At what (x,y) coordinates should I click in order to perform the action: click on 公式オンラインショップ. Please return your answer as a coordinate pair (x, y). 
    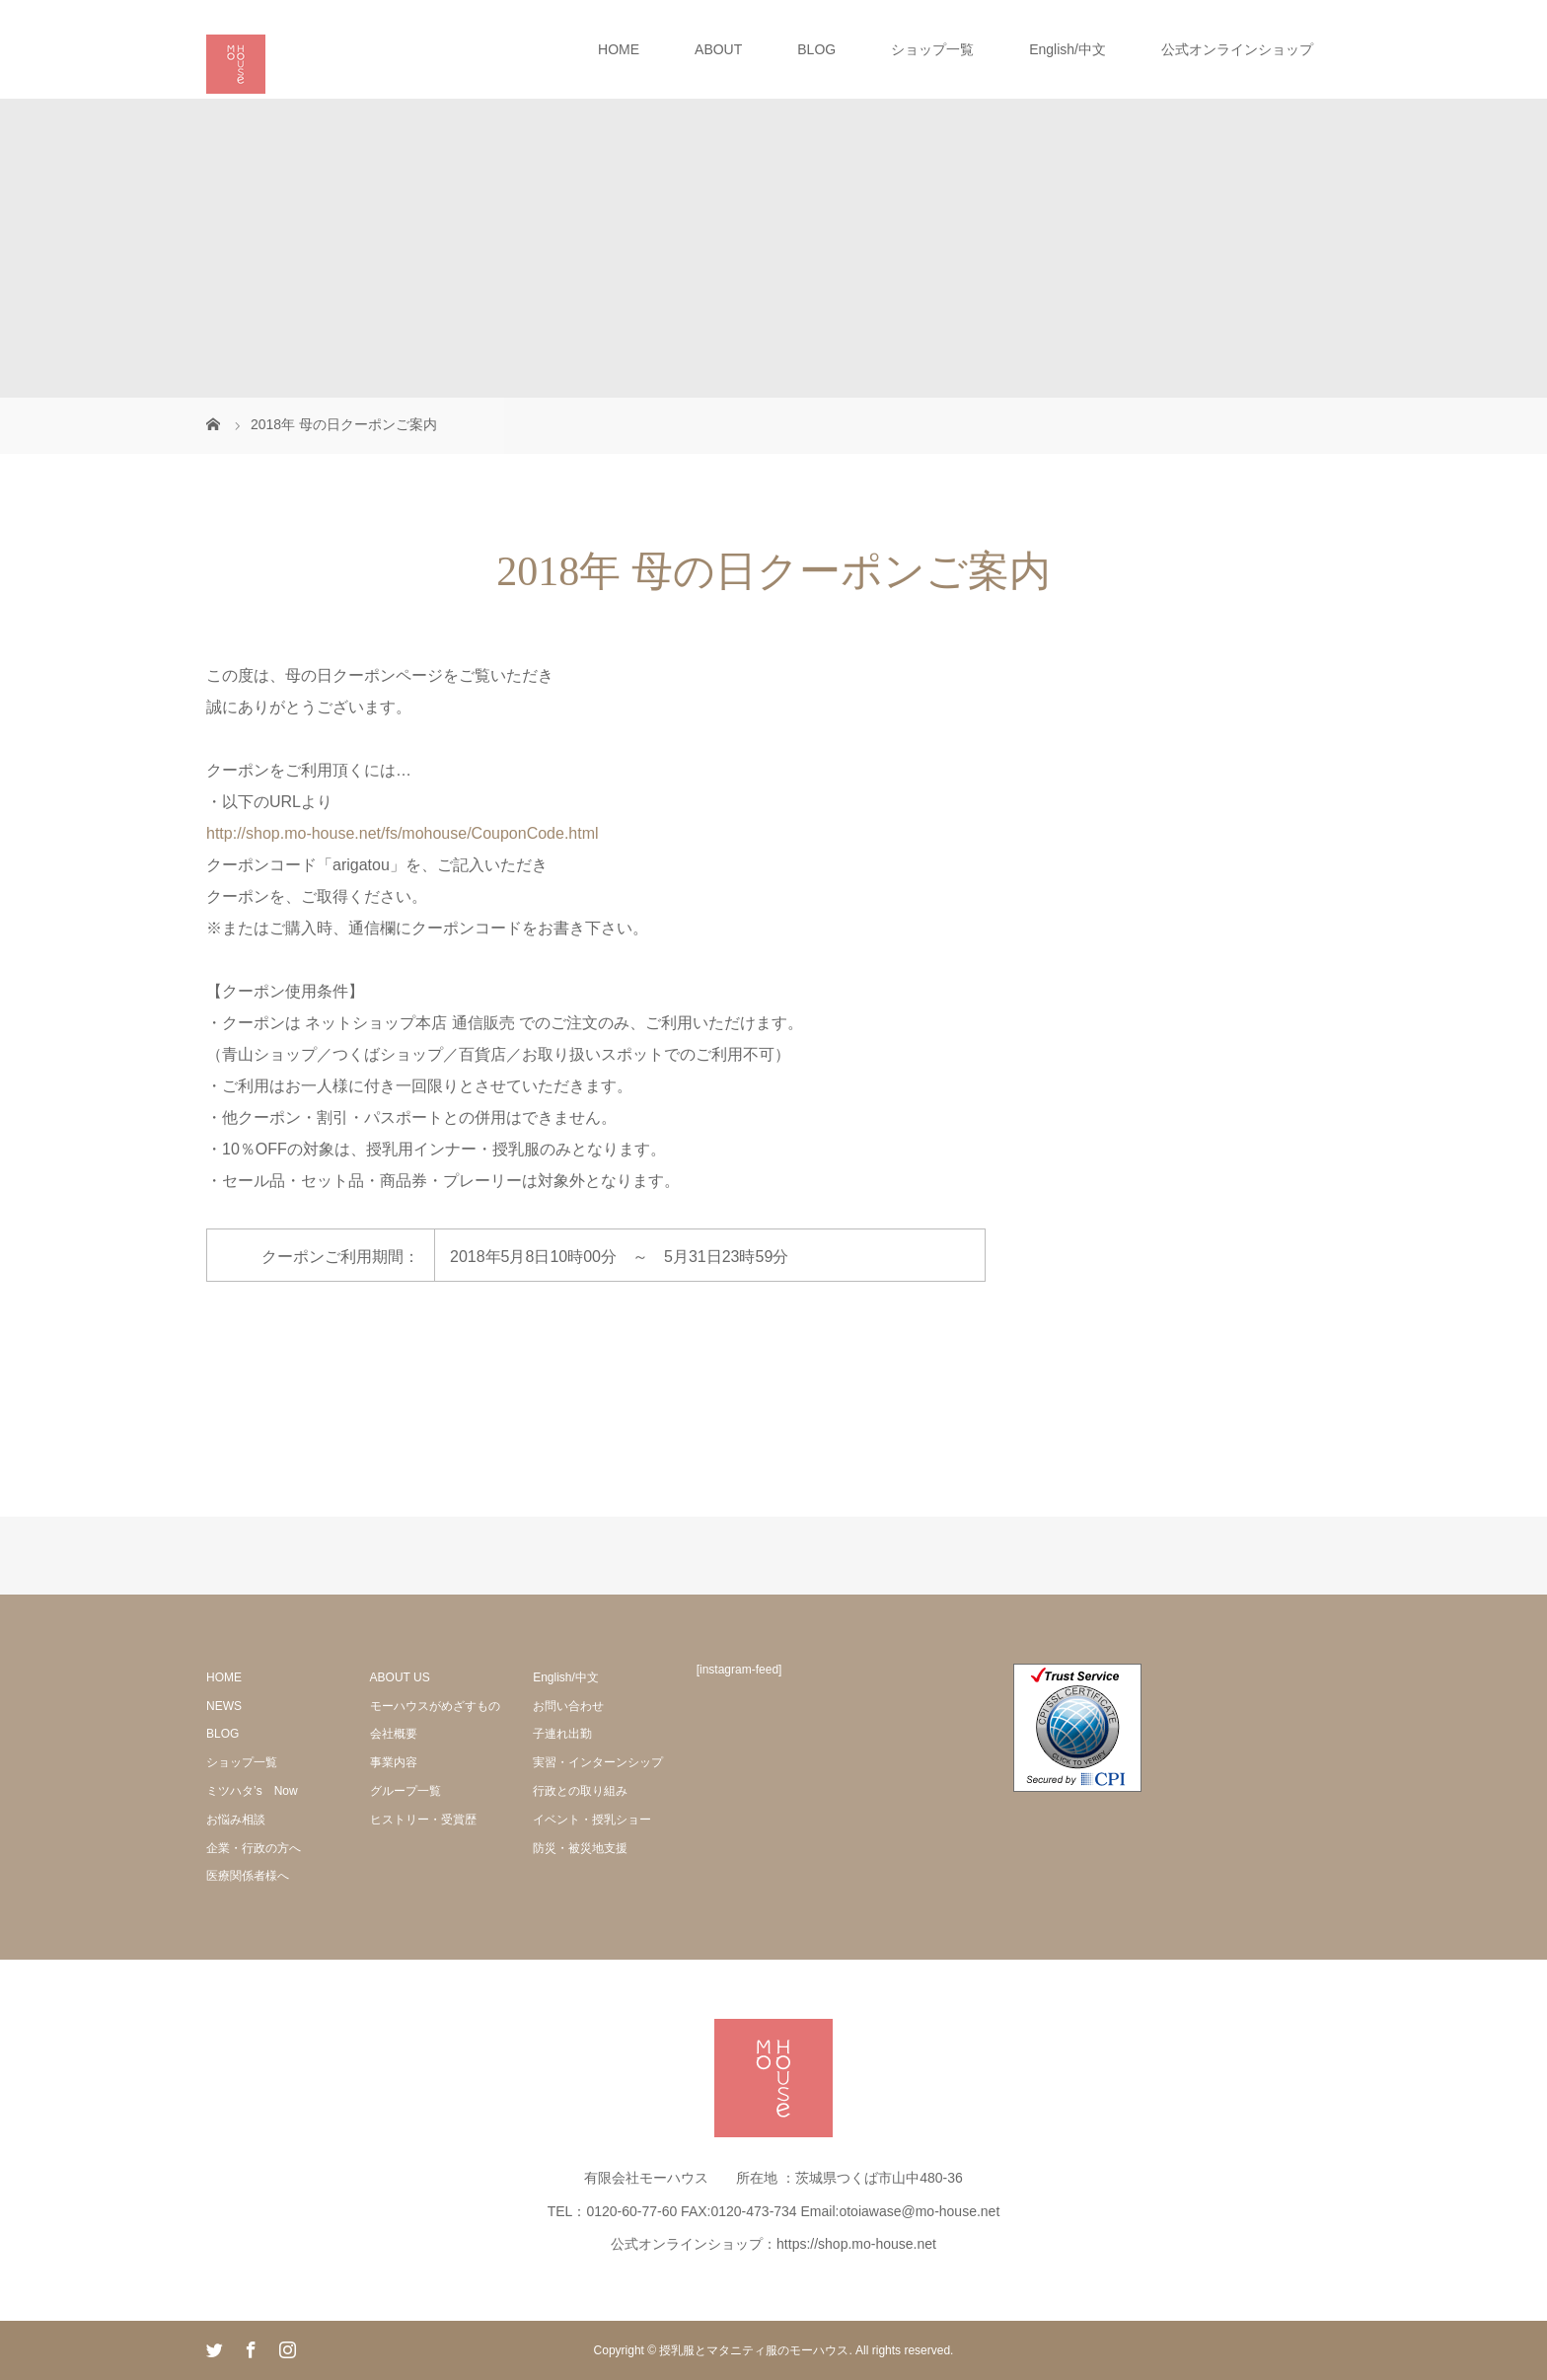
    Looking at the image, I should click on (1237, 49).